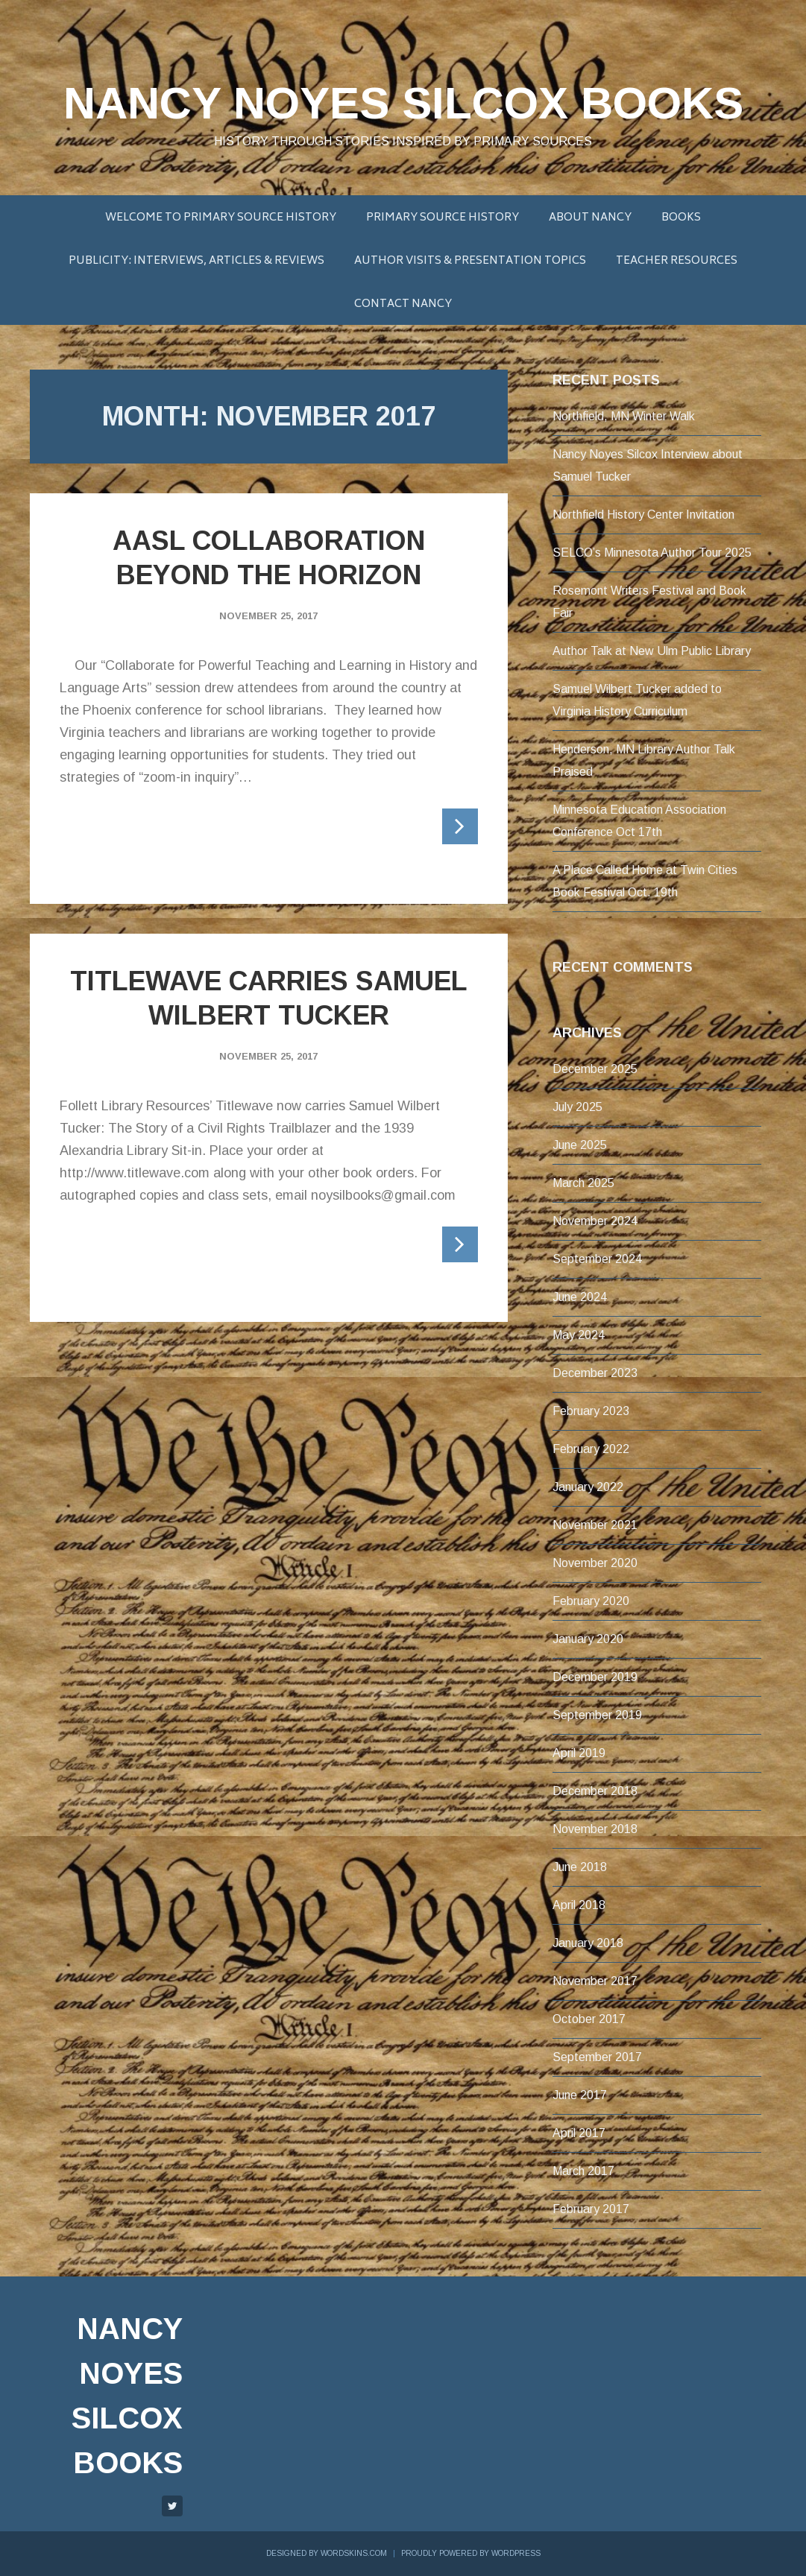 Image resolution: width=806 pixels, height=2576 pixels. I want to click on Publicity: Interviews, Articles & Reviews, so click(196, 261).